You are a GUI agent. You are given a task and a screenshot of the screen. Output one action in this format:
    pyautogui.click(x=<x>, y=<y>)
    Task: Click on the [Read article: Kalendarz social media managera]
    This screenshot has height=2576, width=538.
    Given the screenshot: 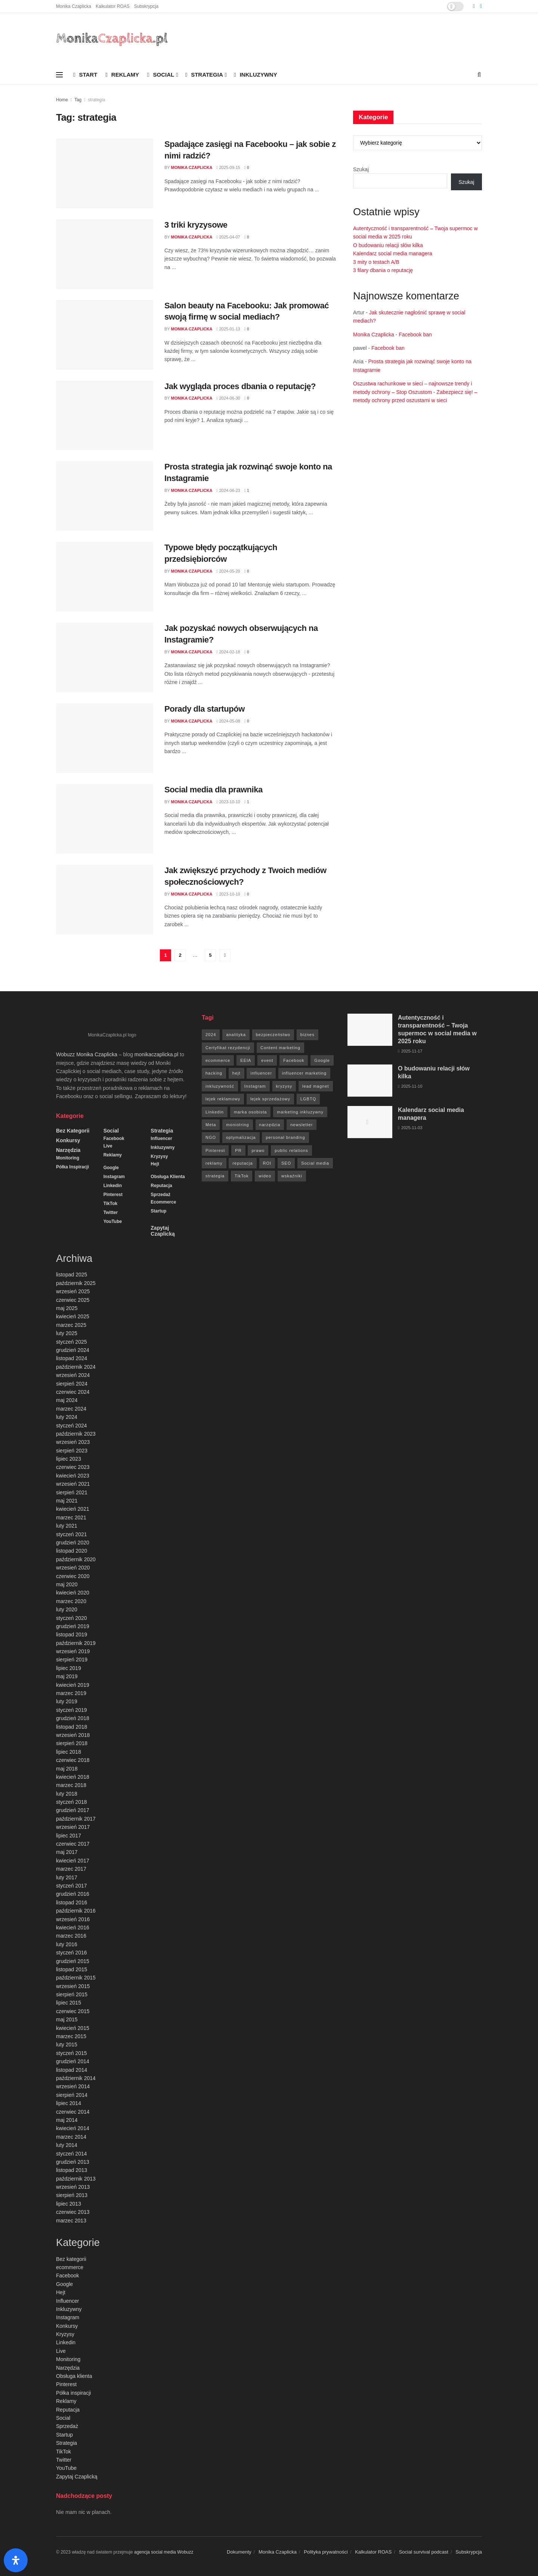 What is the action you would take?
    pyautogui.click(x=369, y=1122)
    